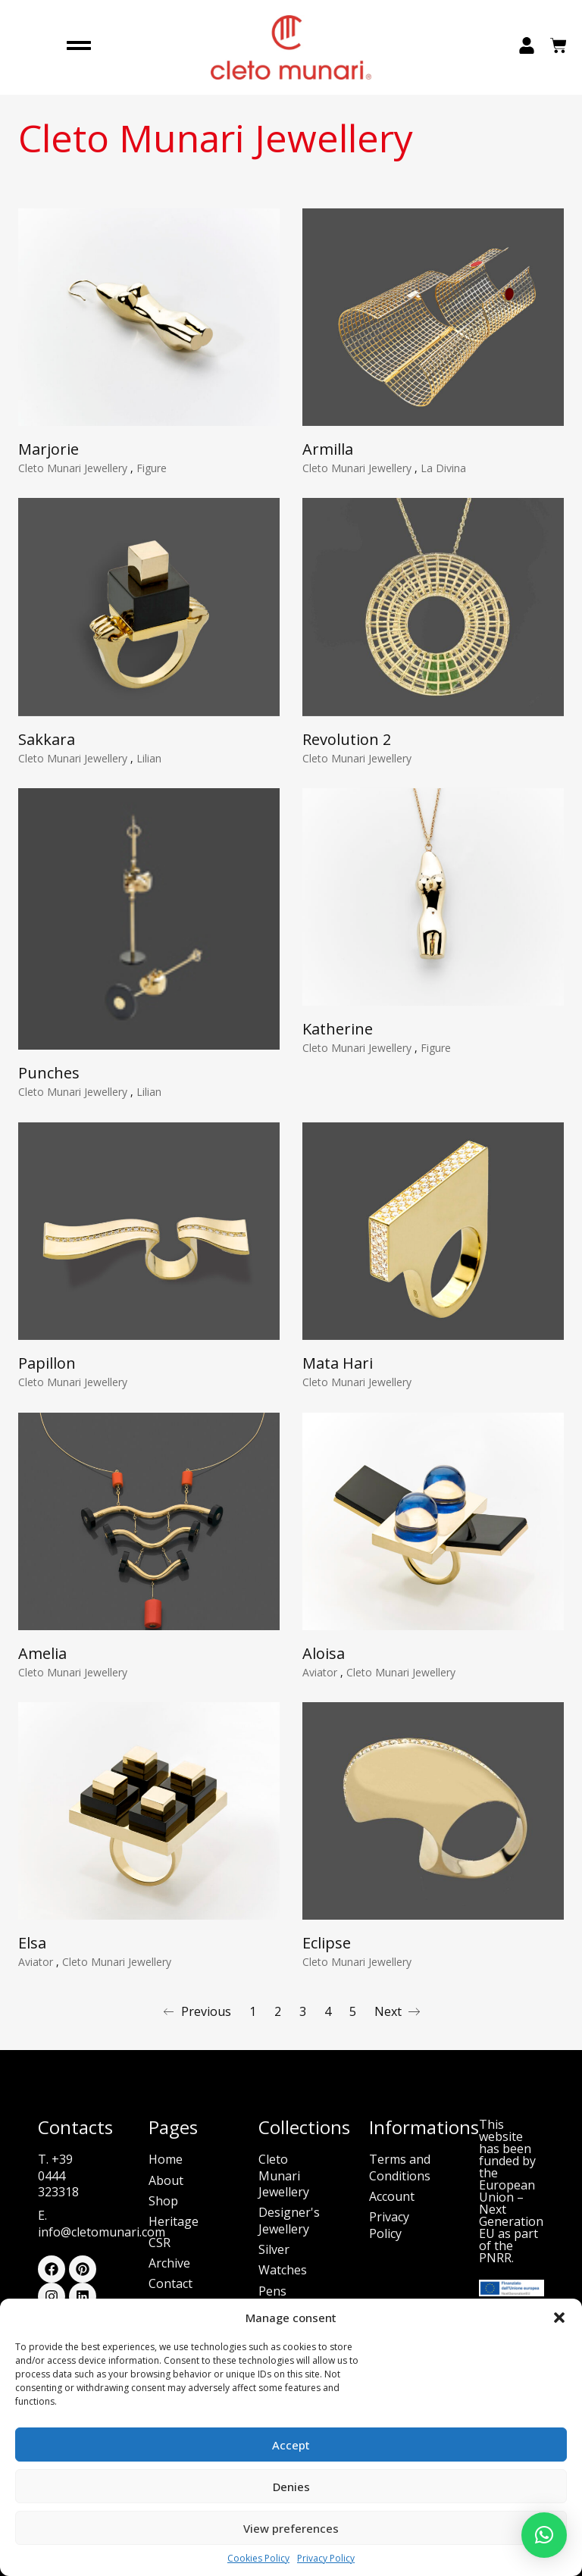 Image resolution: width=582 pixels, height=2576 pixels. I want to click on Aloisa, so click(323, 1661).